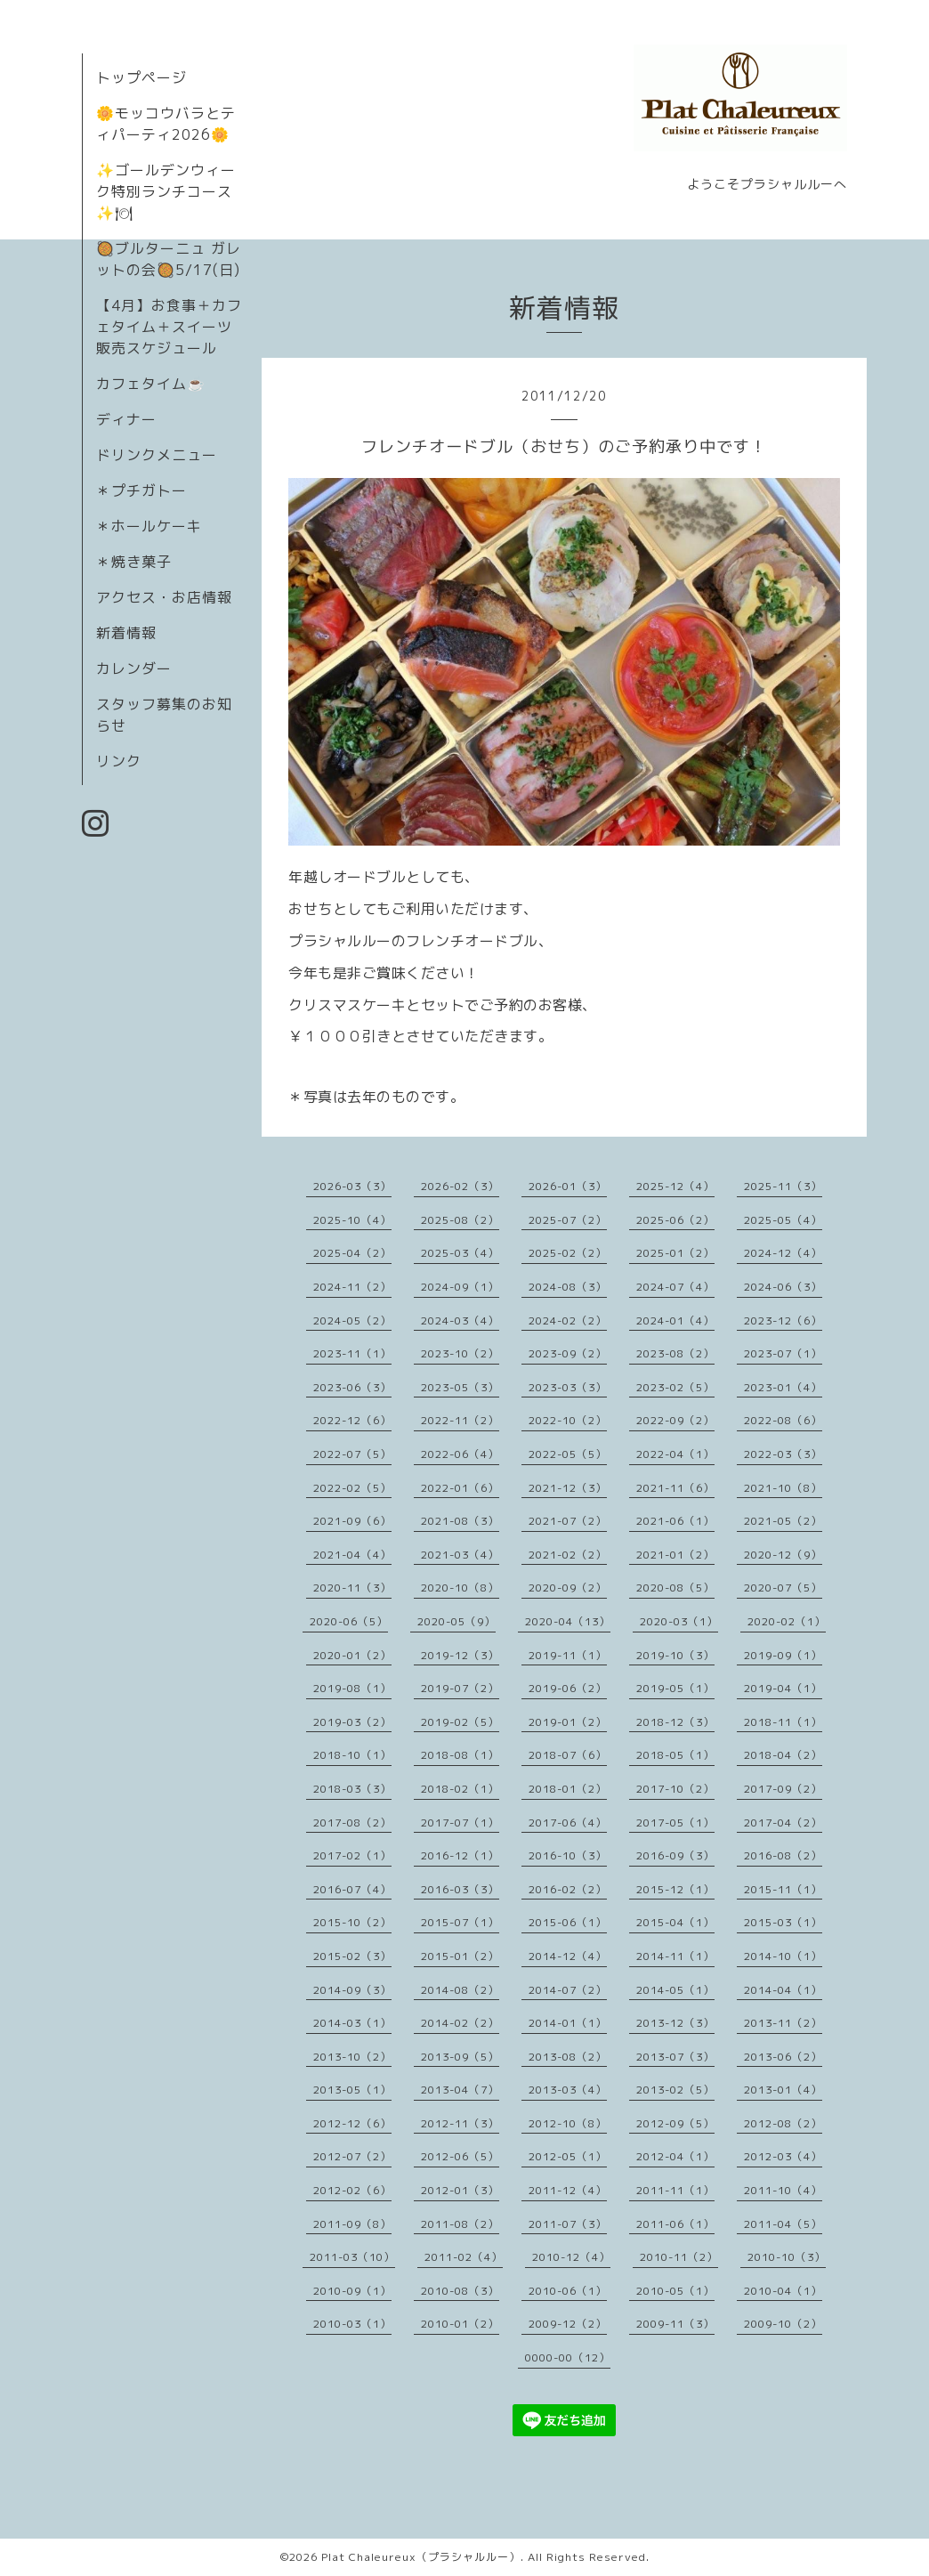 The image size is (929, 2576). Describe the element at coordinates (166, 191) in the screenshot. I see `✨ゴールデンウィーク特別ランチコース✨🍽` at that location.